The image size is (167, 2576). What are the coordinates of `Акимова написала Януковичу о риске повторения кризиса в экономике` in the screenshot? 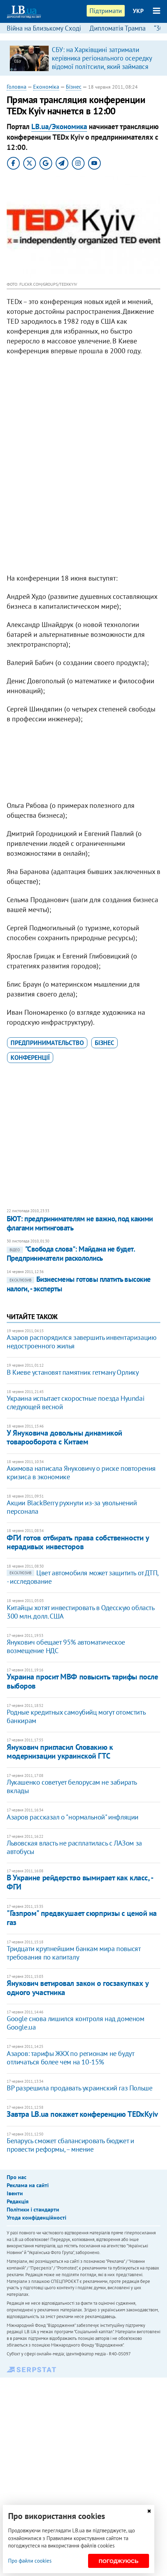 It's located at (81, 1472).